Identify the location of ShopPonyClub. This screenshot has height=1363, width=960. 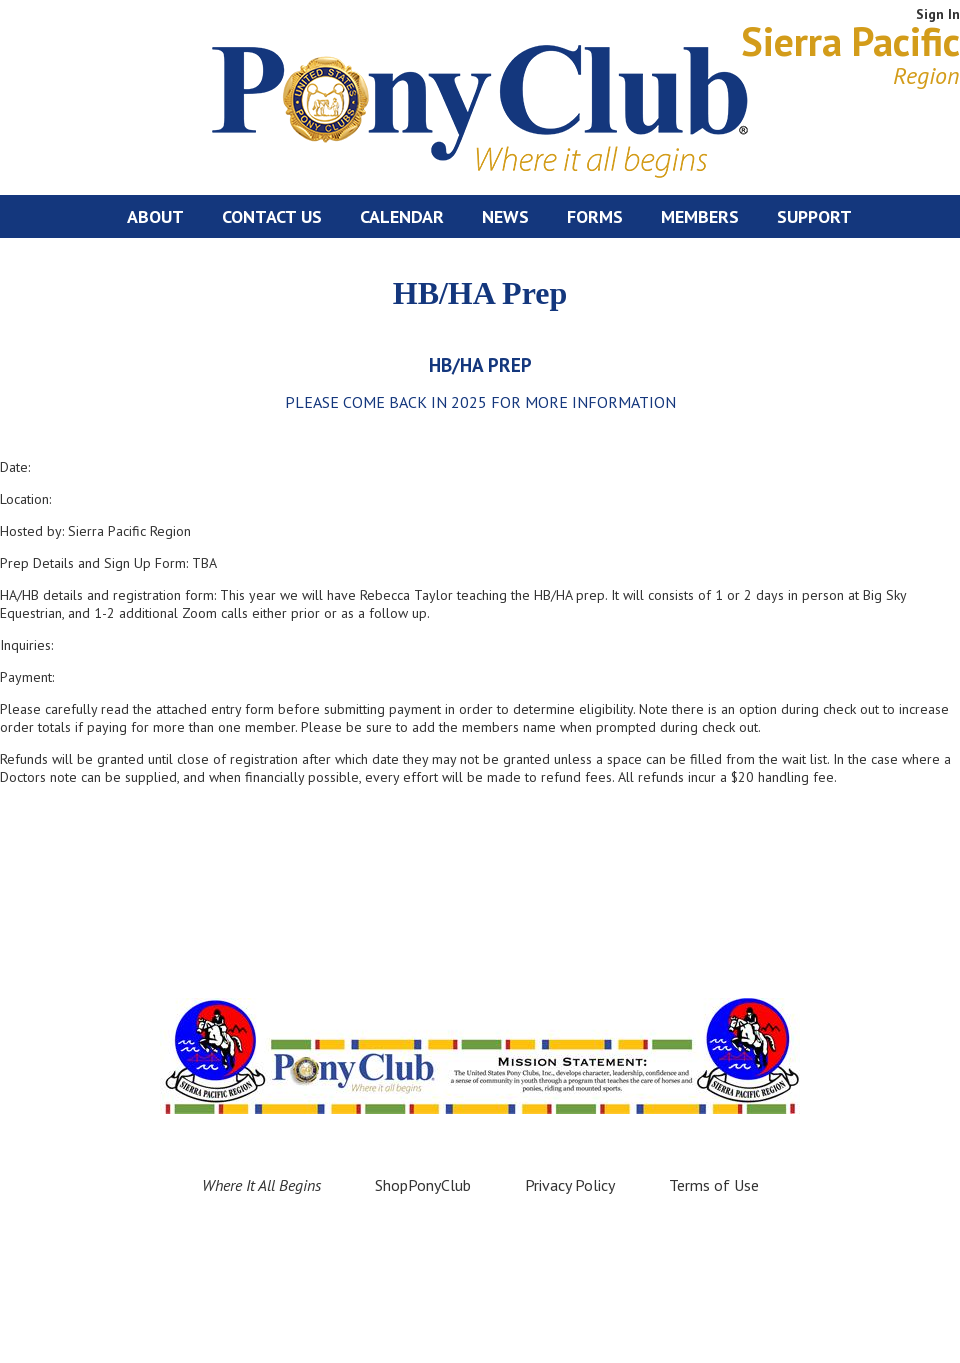
(423, 1185).